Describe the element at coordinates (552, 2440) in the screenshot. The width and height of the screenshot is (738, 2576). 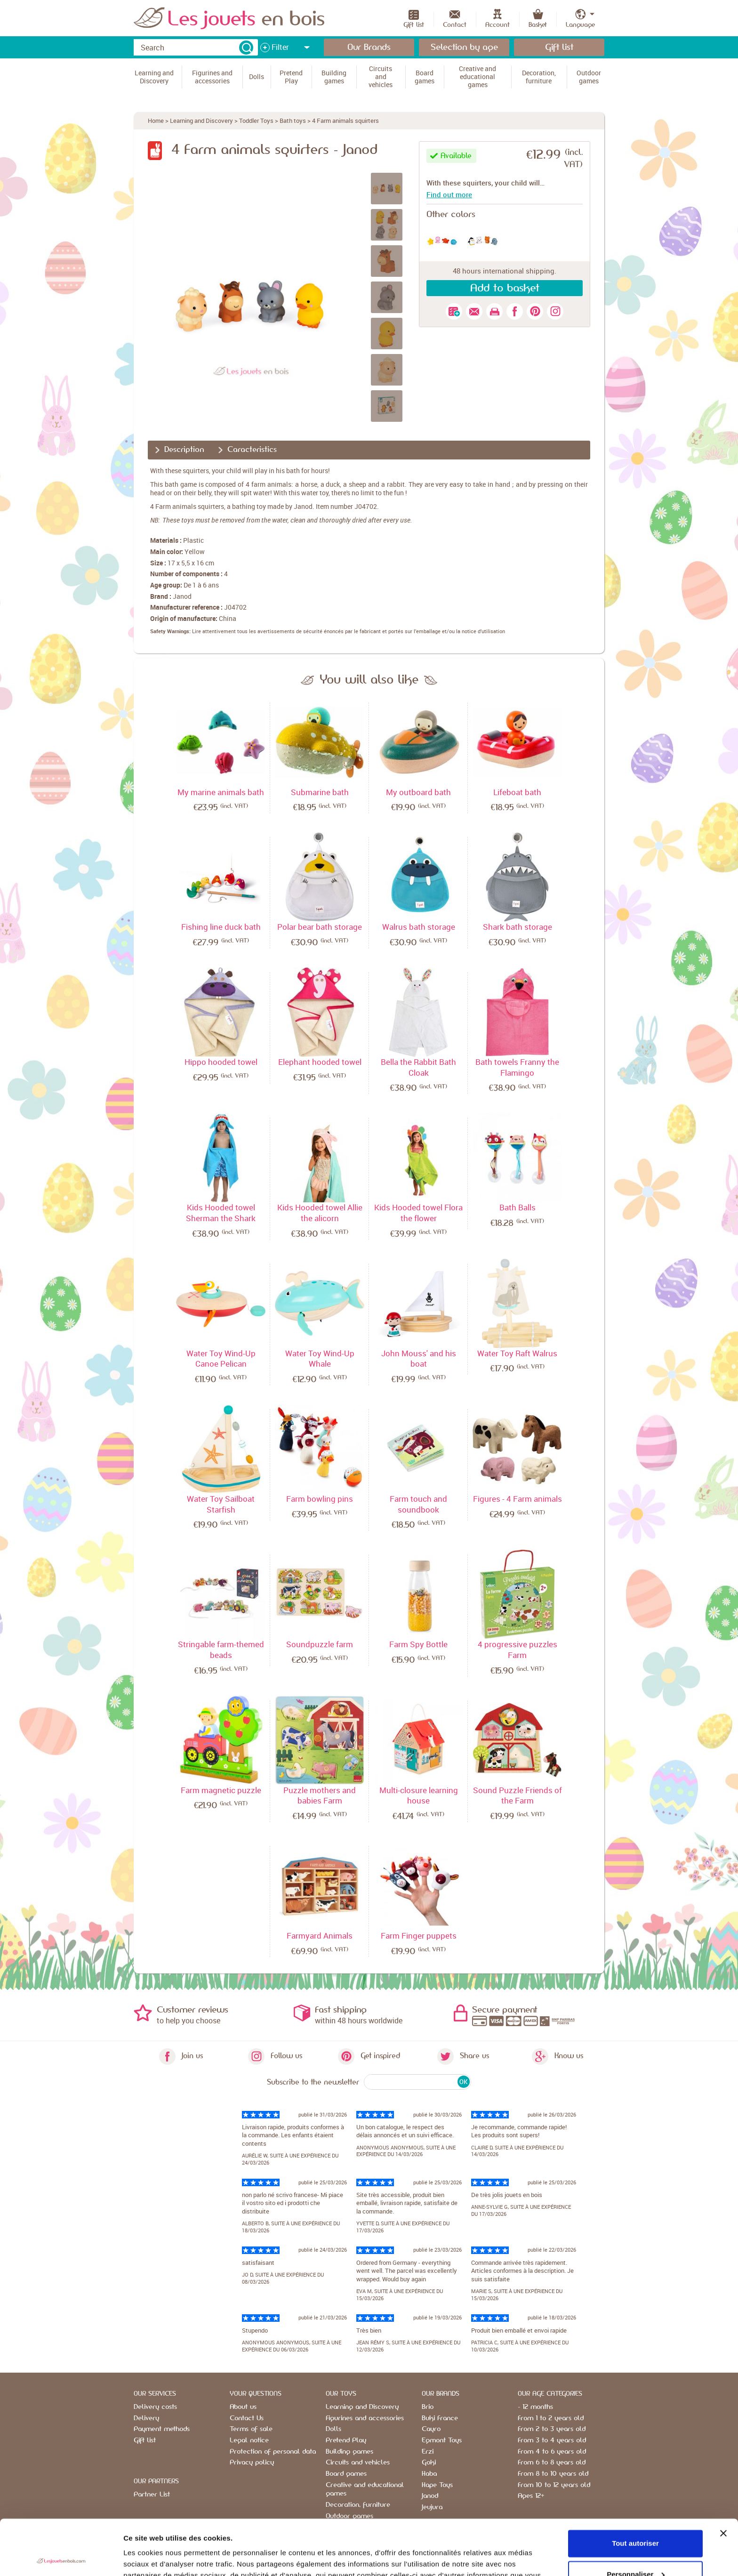
I see `From 3 to 4 years old` at that location.